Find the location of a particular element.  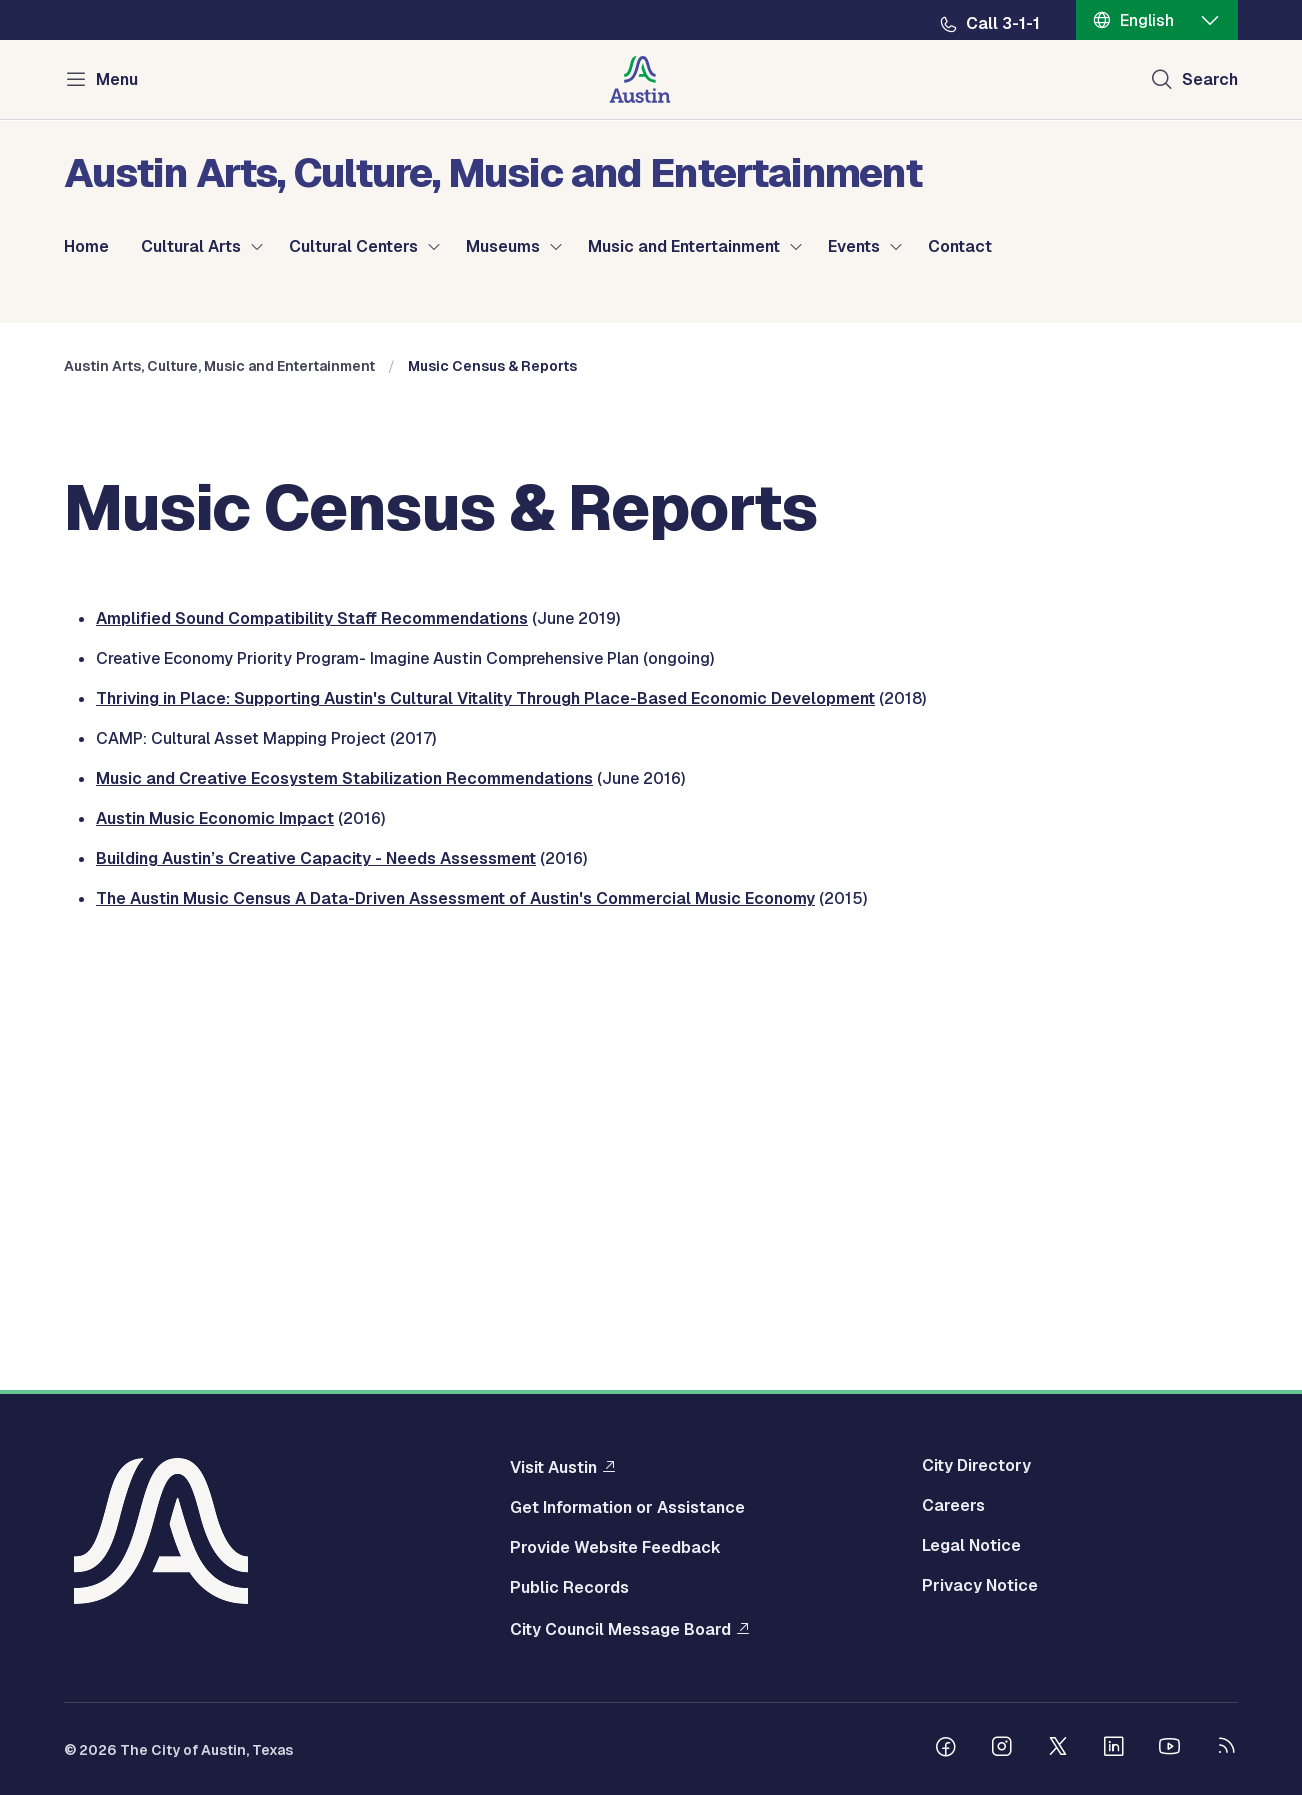

Menu is located at coordinates (117, 79).